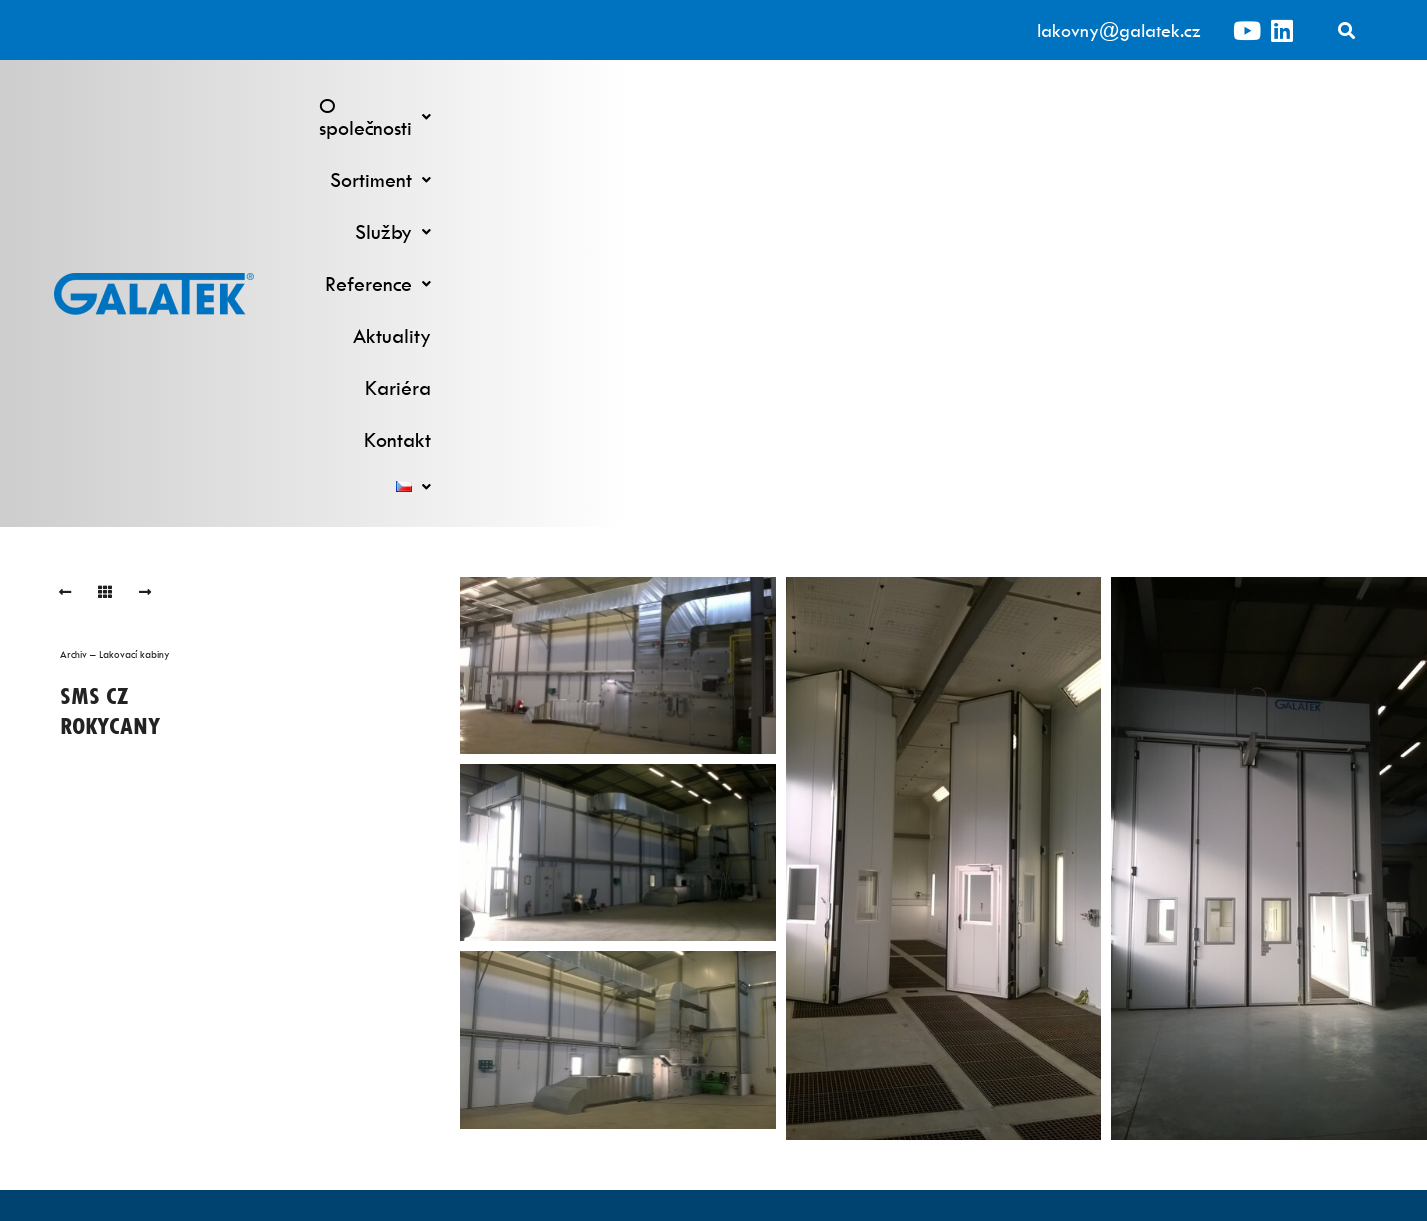  Describe the element at coordinates (881, 962) in the screenshot. I see `Výzkumné a vývojové pracoviště` at that location.